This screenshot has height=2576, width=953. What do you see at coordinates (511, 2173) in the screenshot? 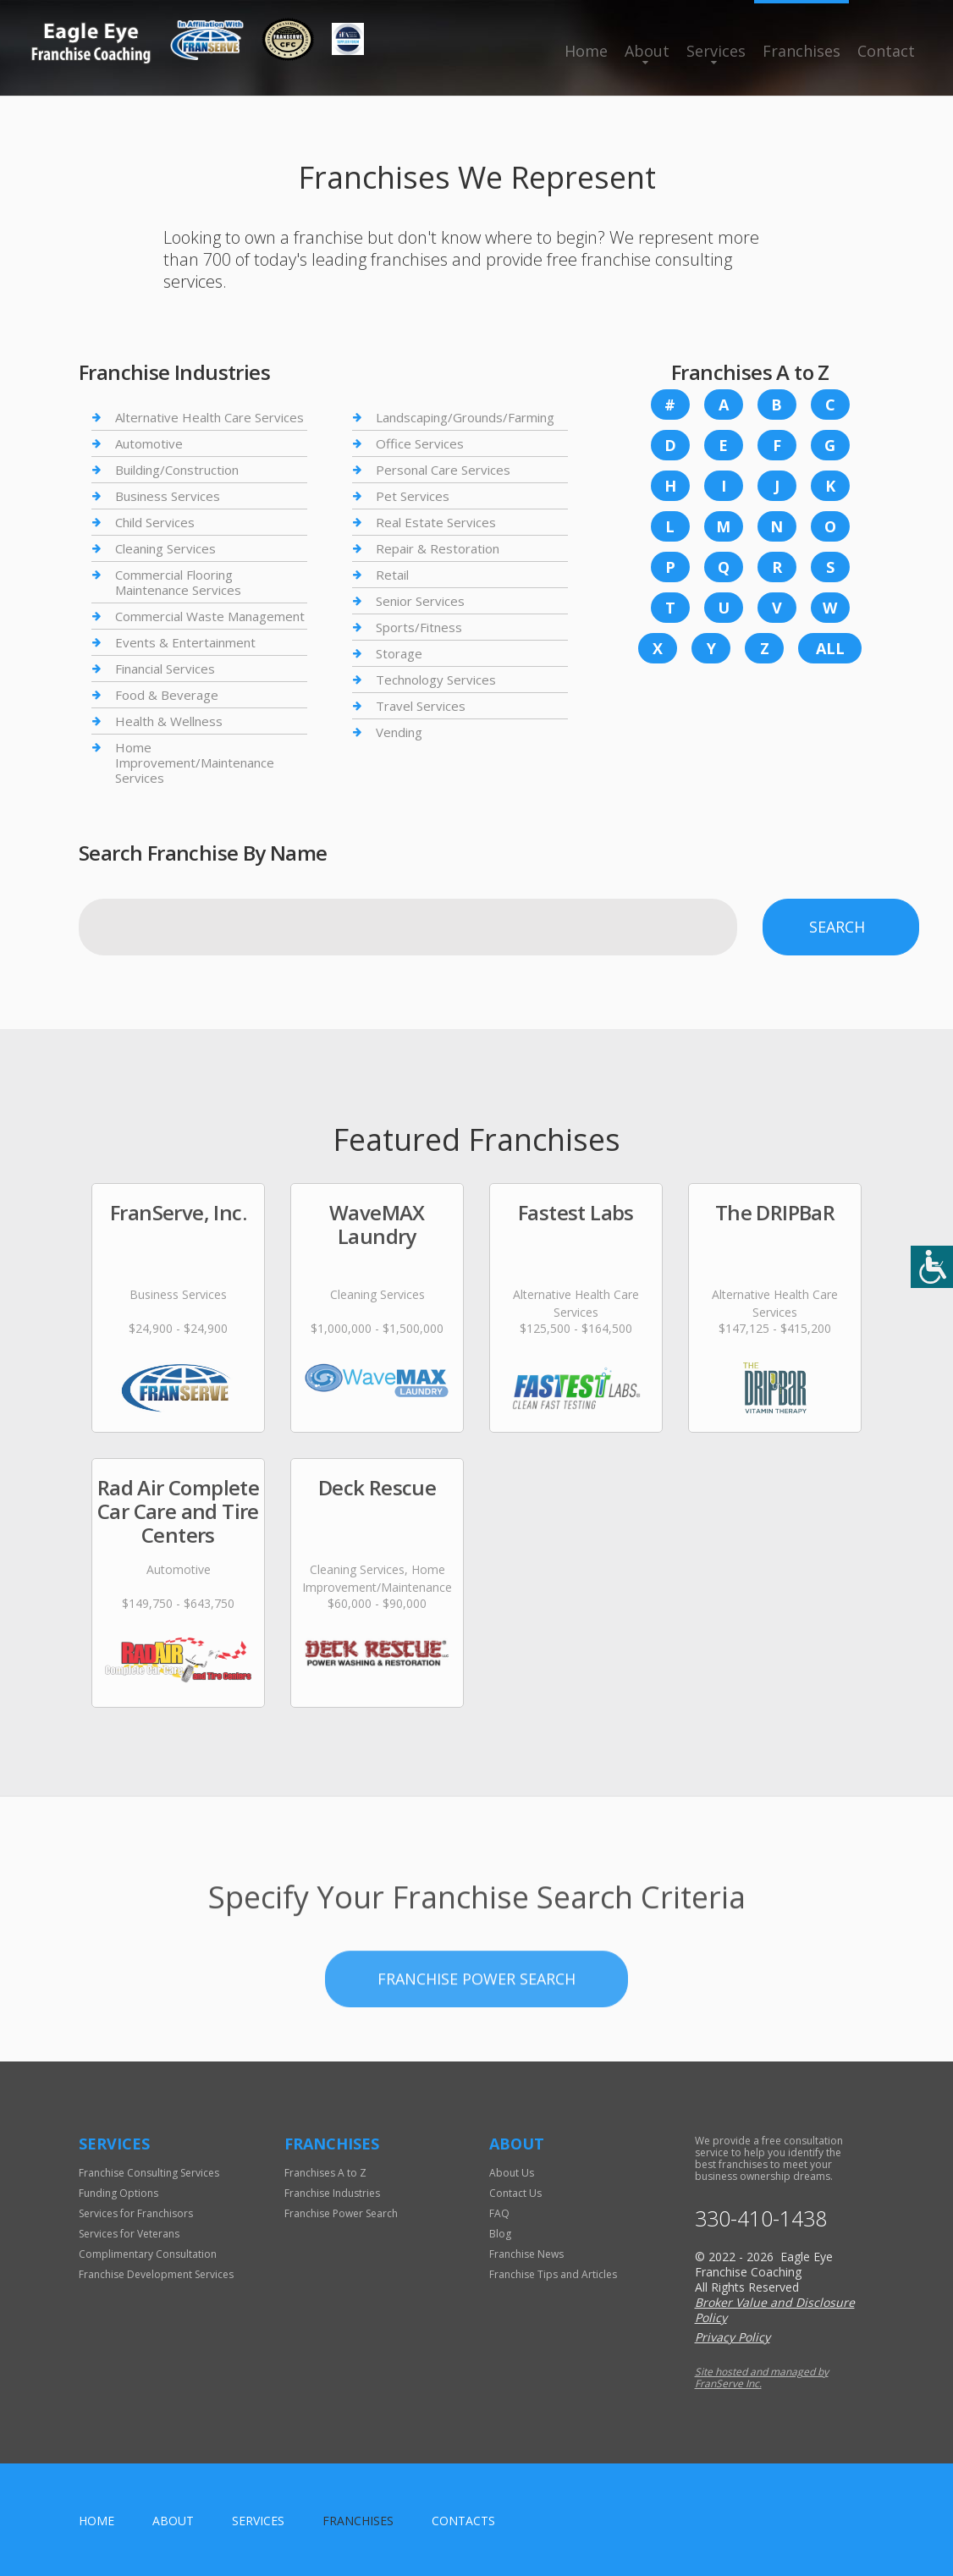
I see `About Us` at bounding box center [511, 2173].